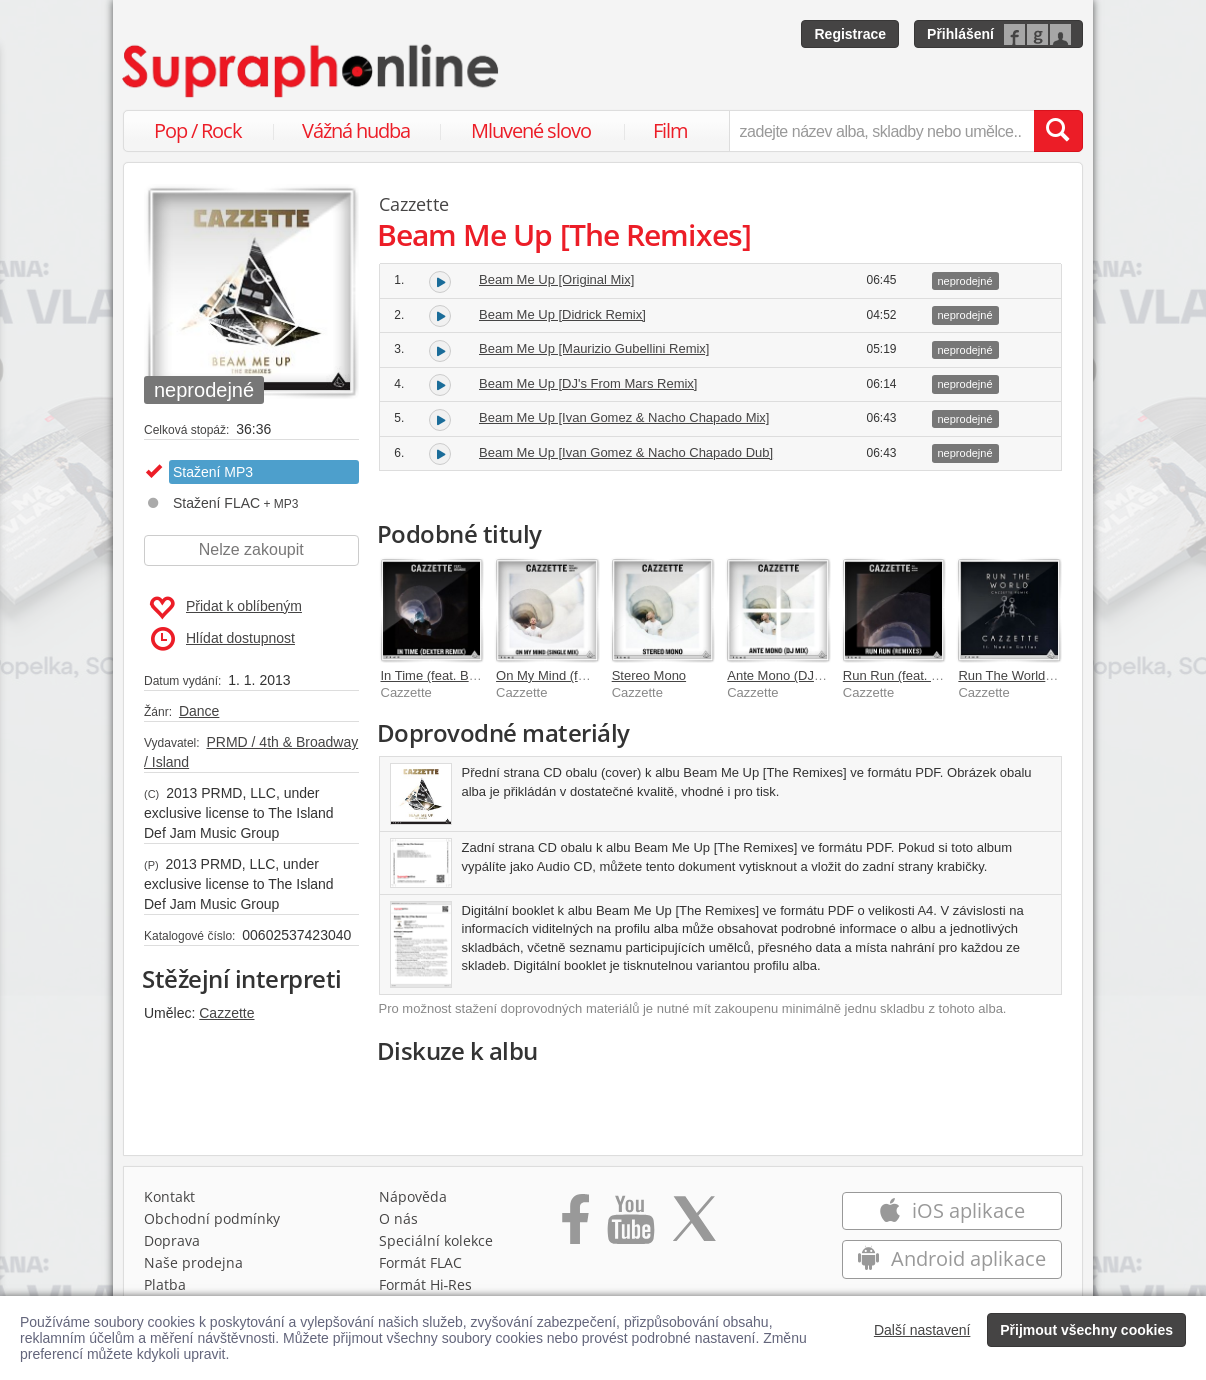  I want to click on Platba, so click(165, 1284).